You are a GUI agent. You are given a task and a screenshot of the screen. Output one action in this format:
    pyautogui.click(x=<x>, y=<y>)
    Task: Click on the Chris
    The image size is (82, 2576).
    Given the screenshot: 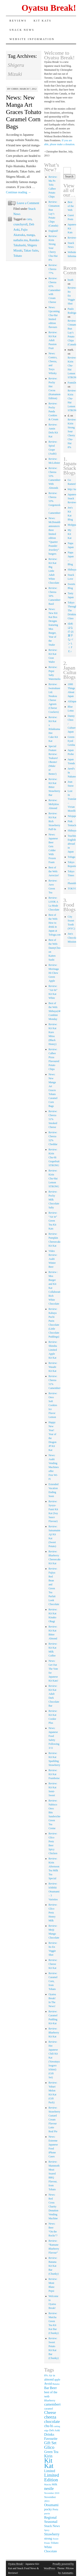 What is the action you would take?
    pyautogui.click(x=14, y=88)
    